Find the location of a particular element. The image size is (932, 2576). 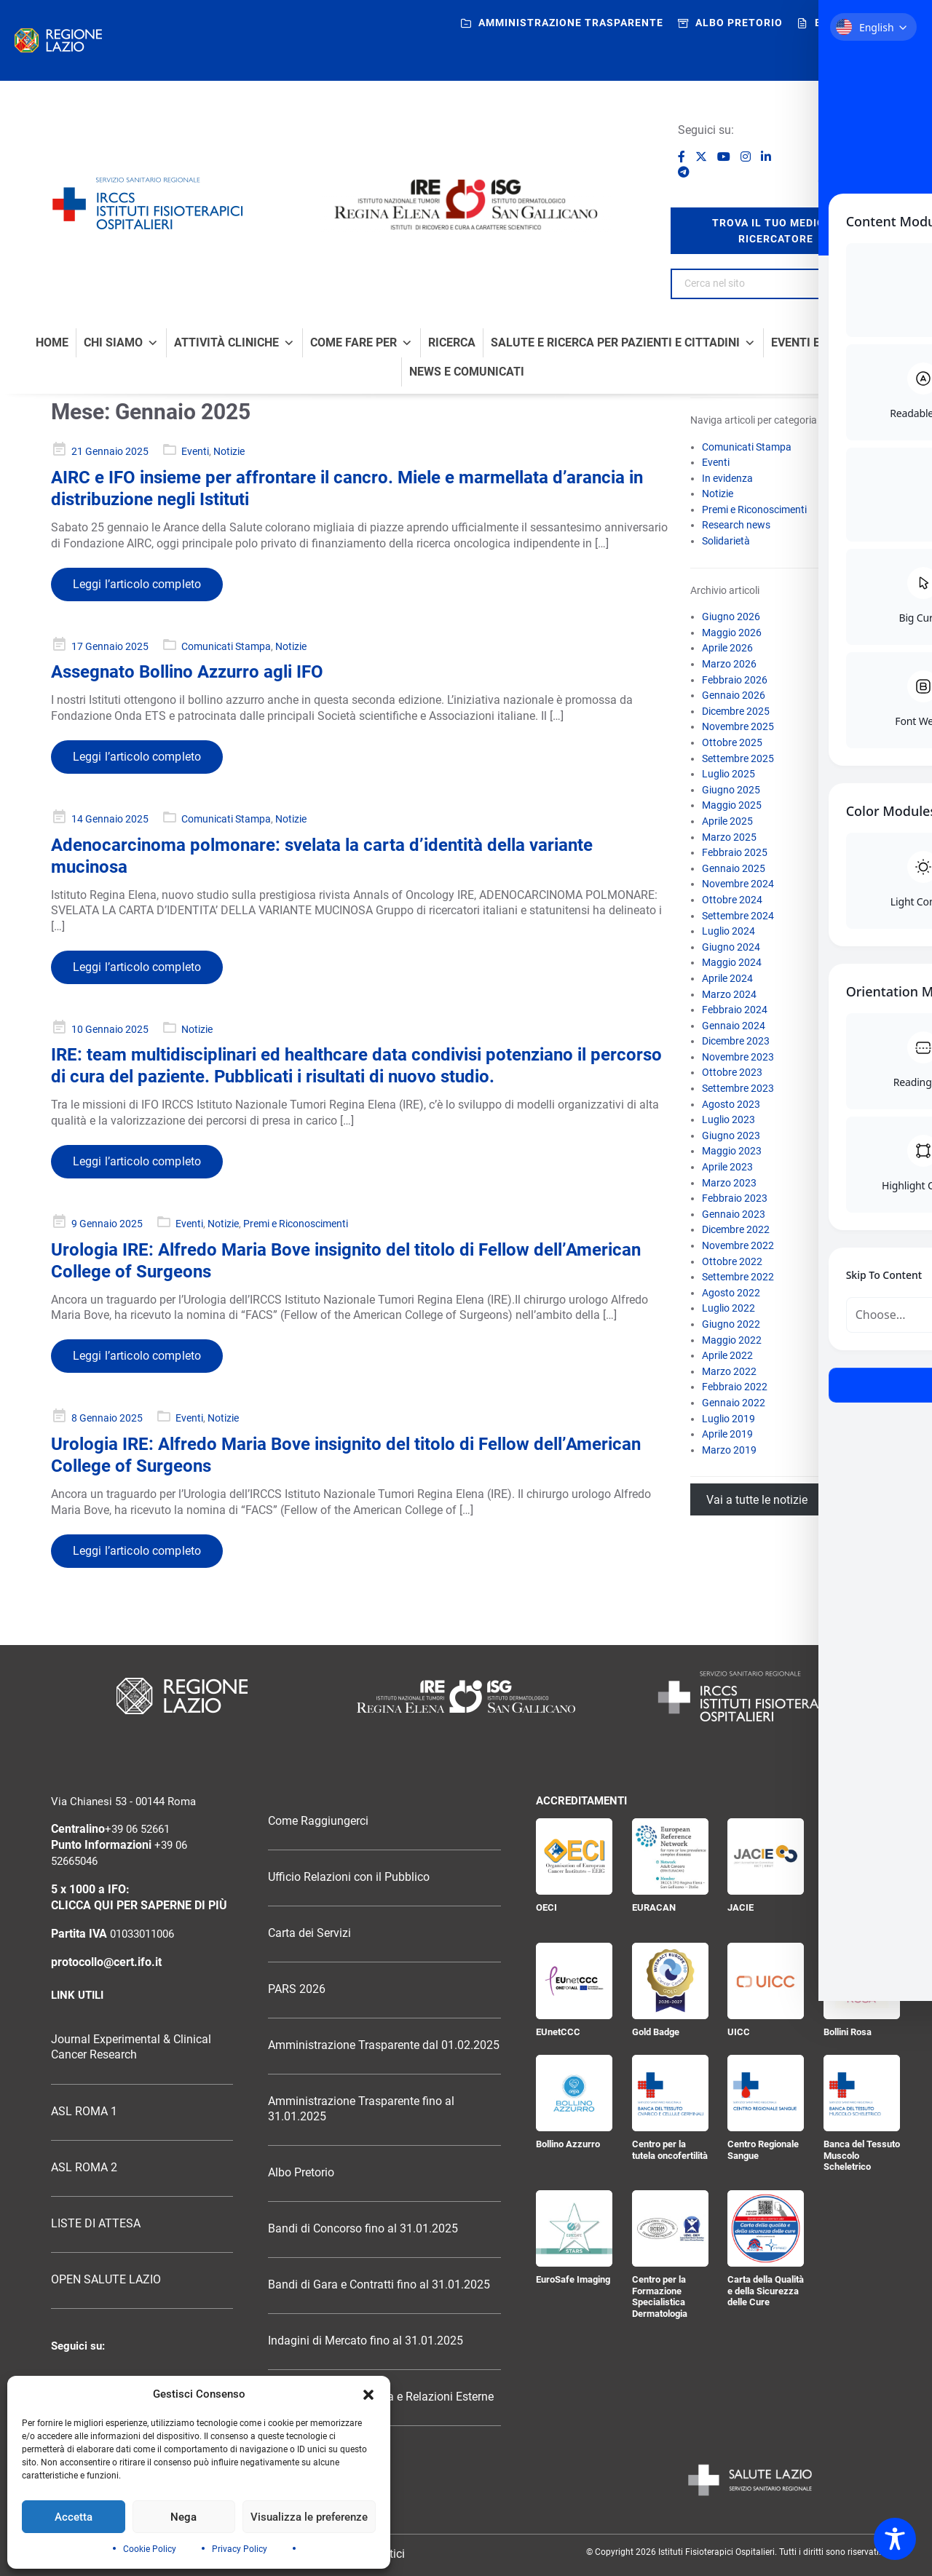

Aprile 2026 is located at coordinates (727, 648).